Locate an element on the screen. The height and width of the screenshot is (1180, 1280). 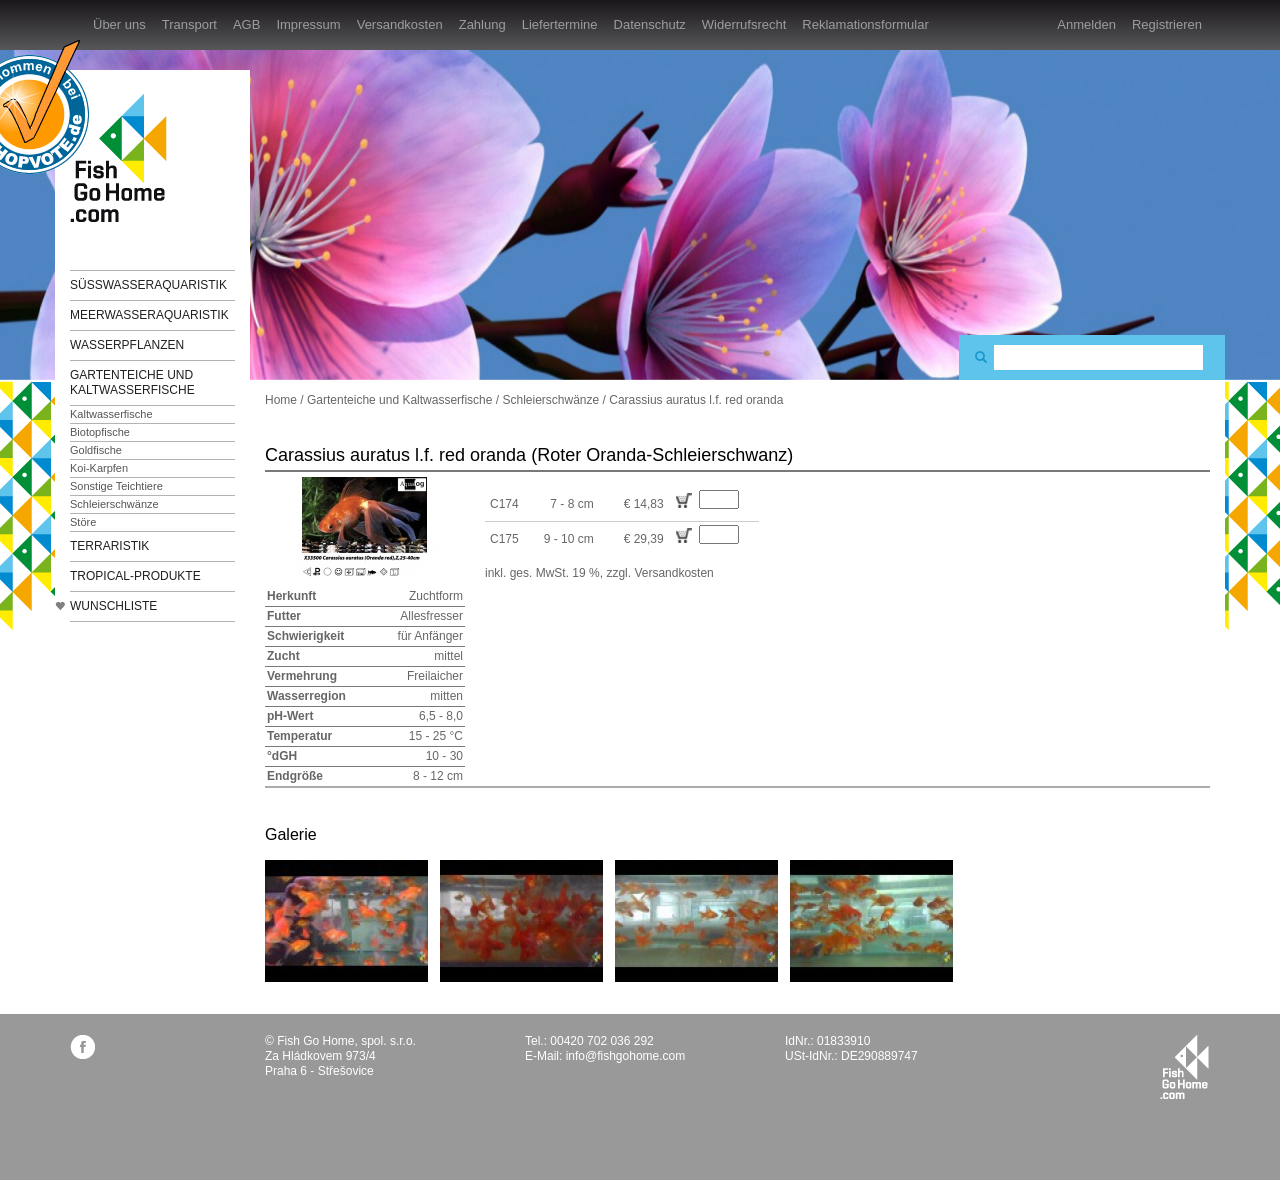
Zahlung is located at coordinates (482, 24).